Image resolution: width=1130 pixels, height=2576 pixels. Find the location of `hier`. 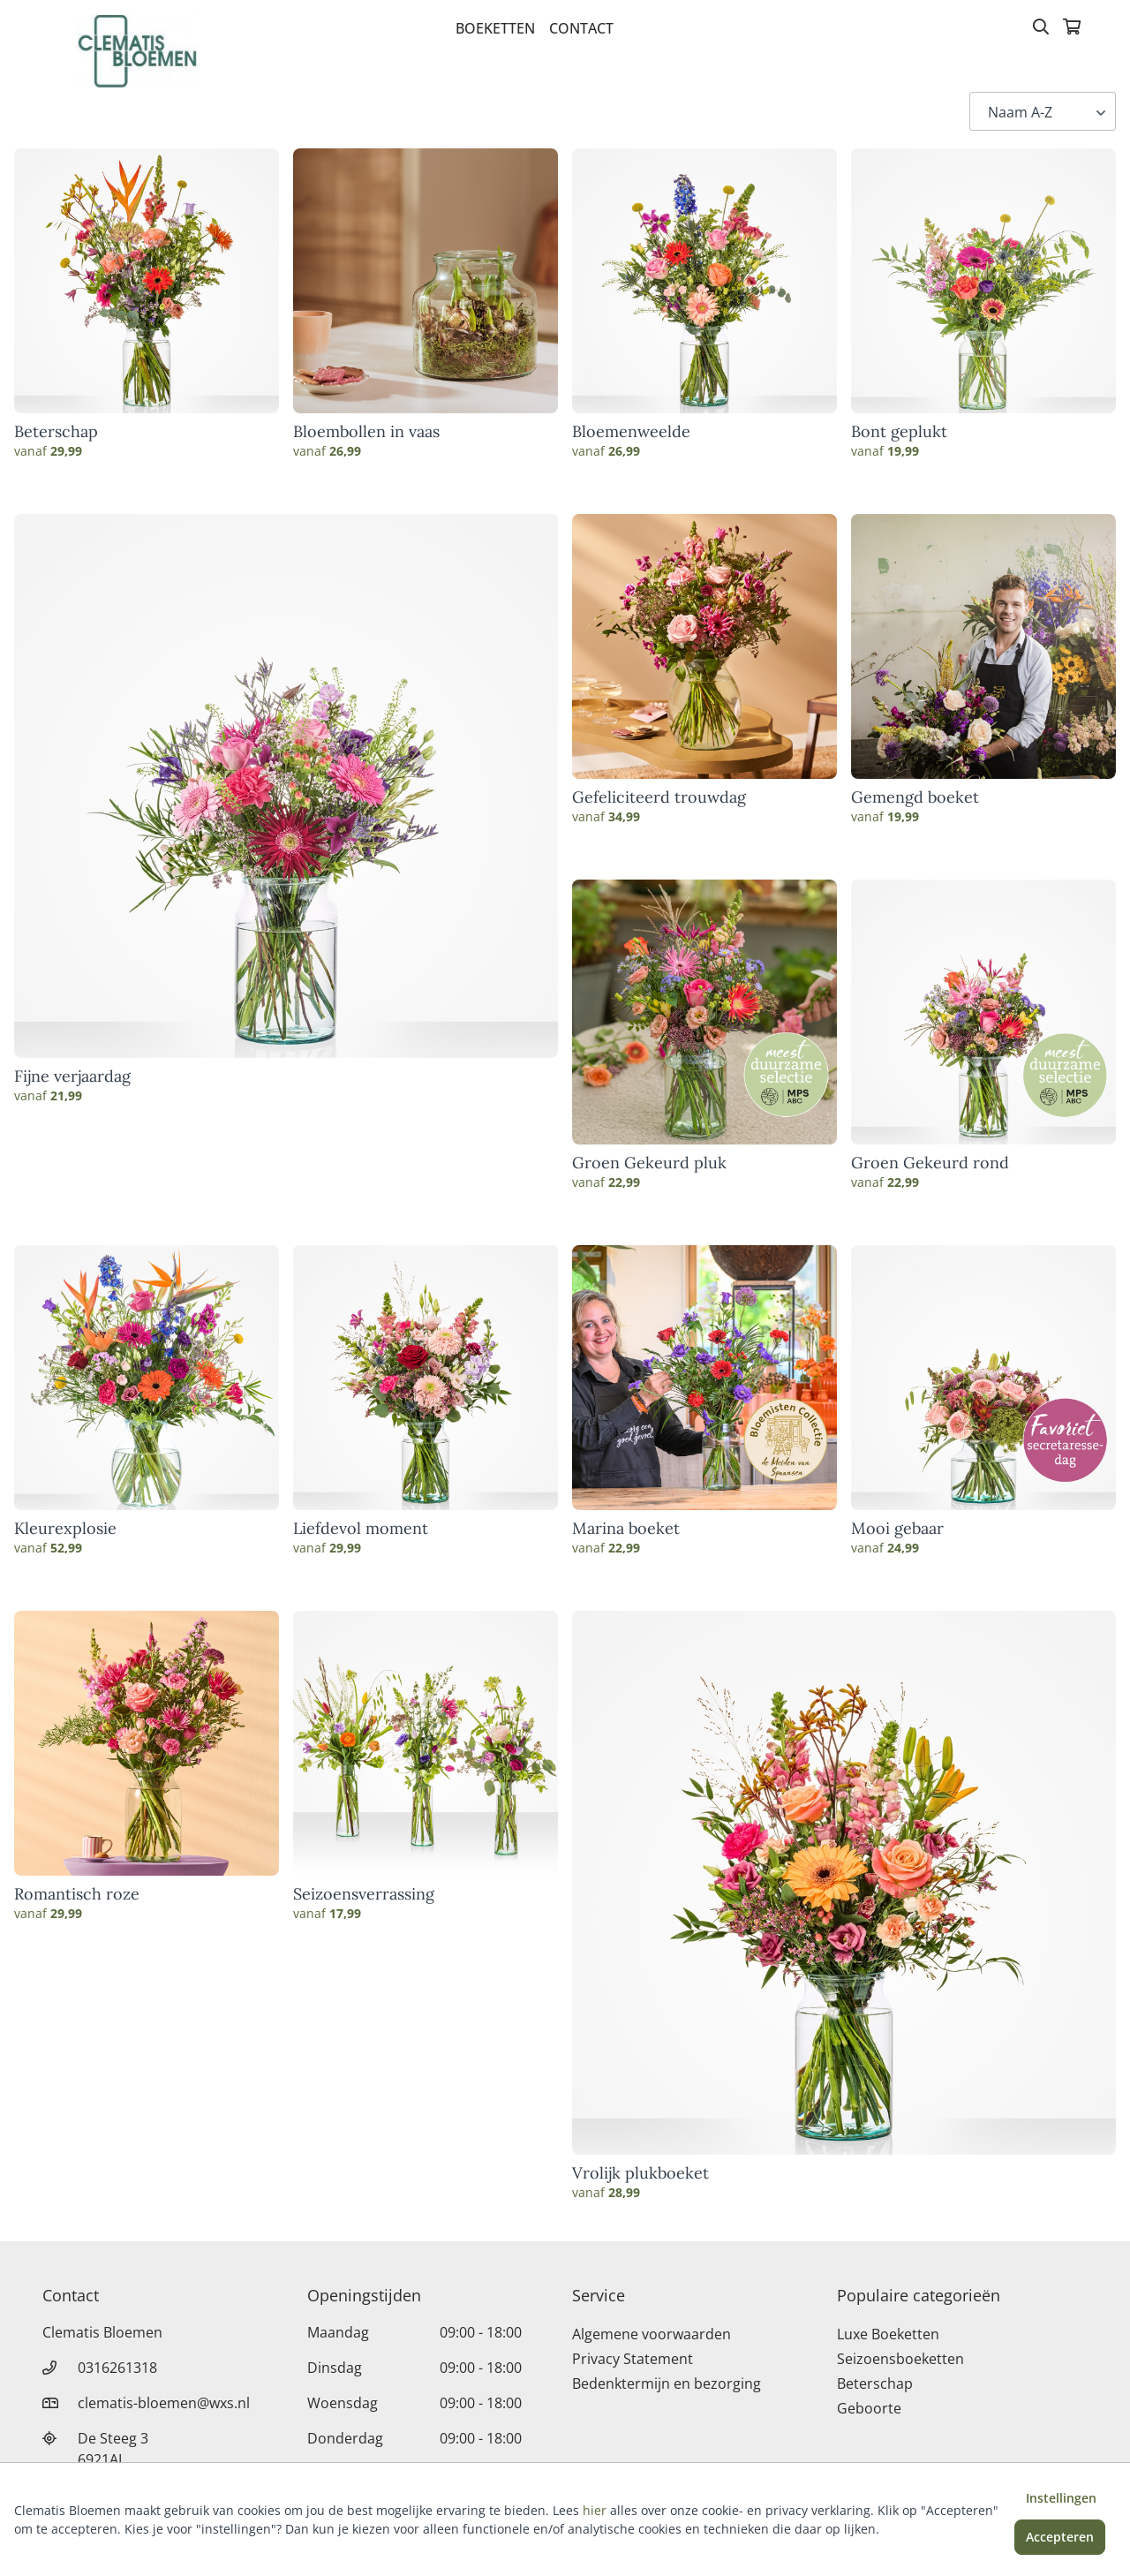

hier is located at coordinates (594, 2510).